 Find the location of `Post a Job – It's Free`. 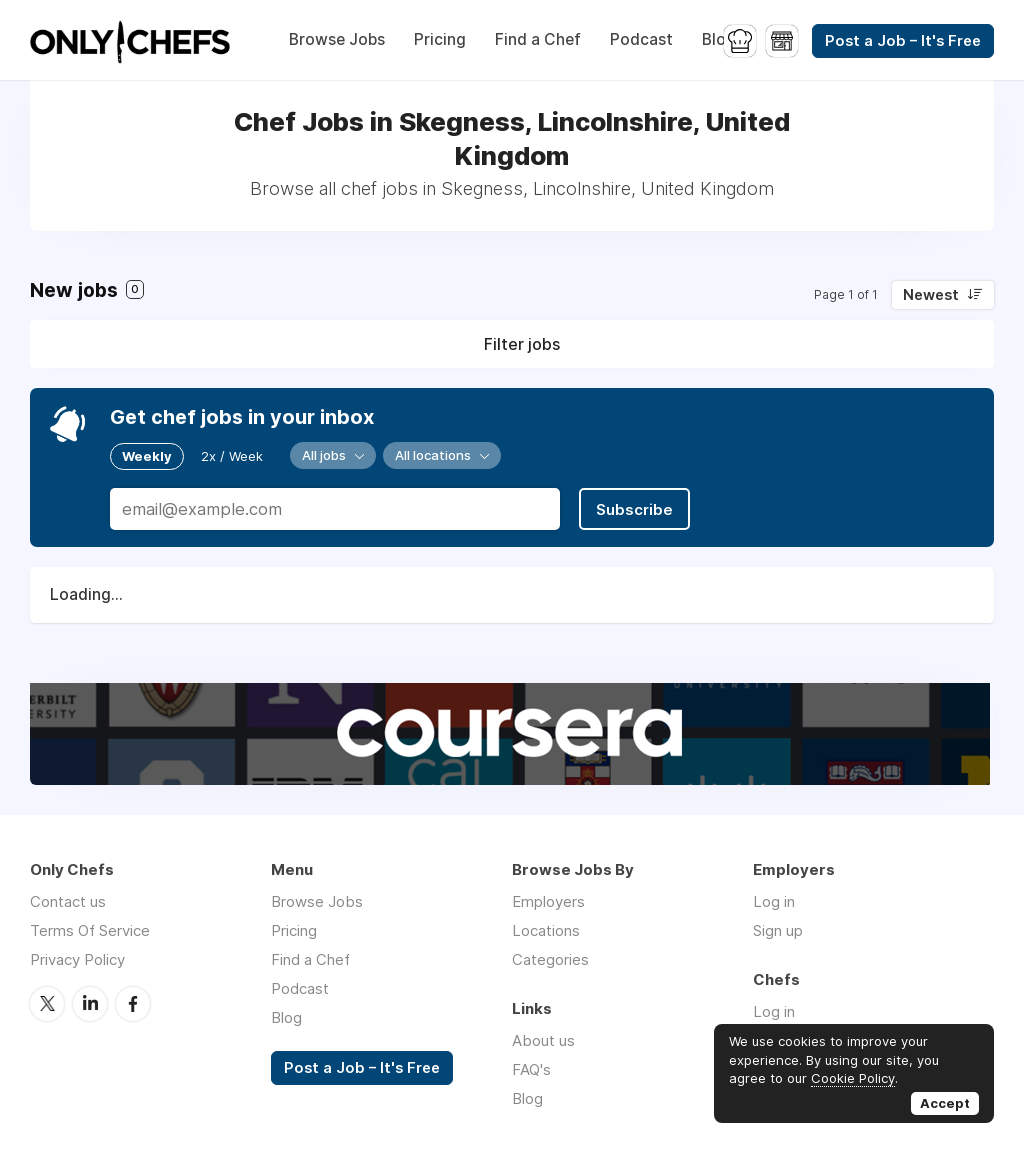

Post a Job – It's Free is located at coordinates (903, 41).